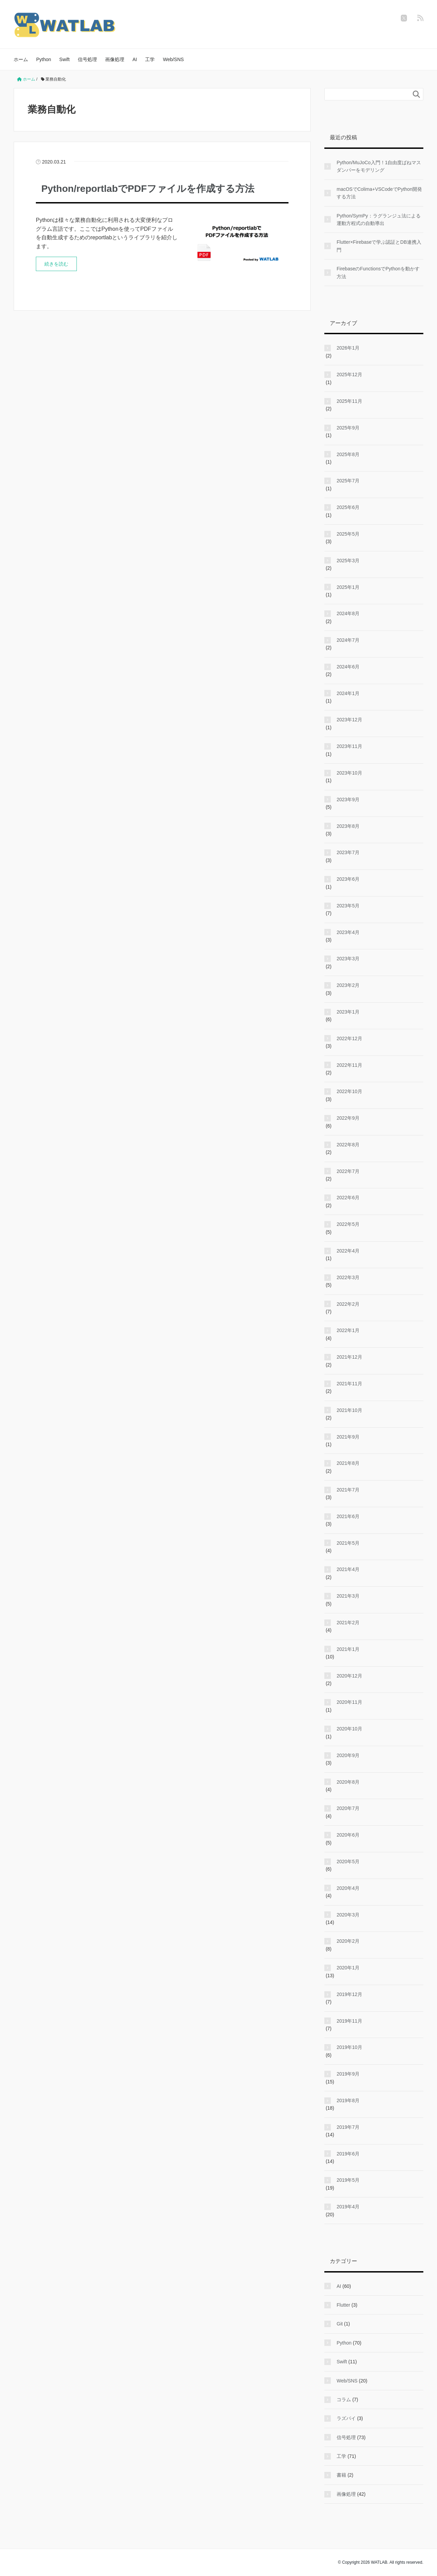  Describe the element at coordinates (349, 2021) in the screenshot. I see `2019年11月` at that location.